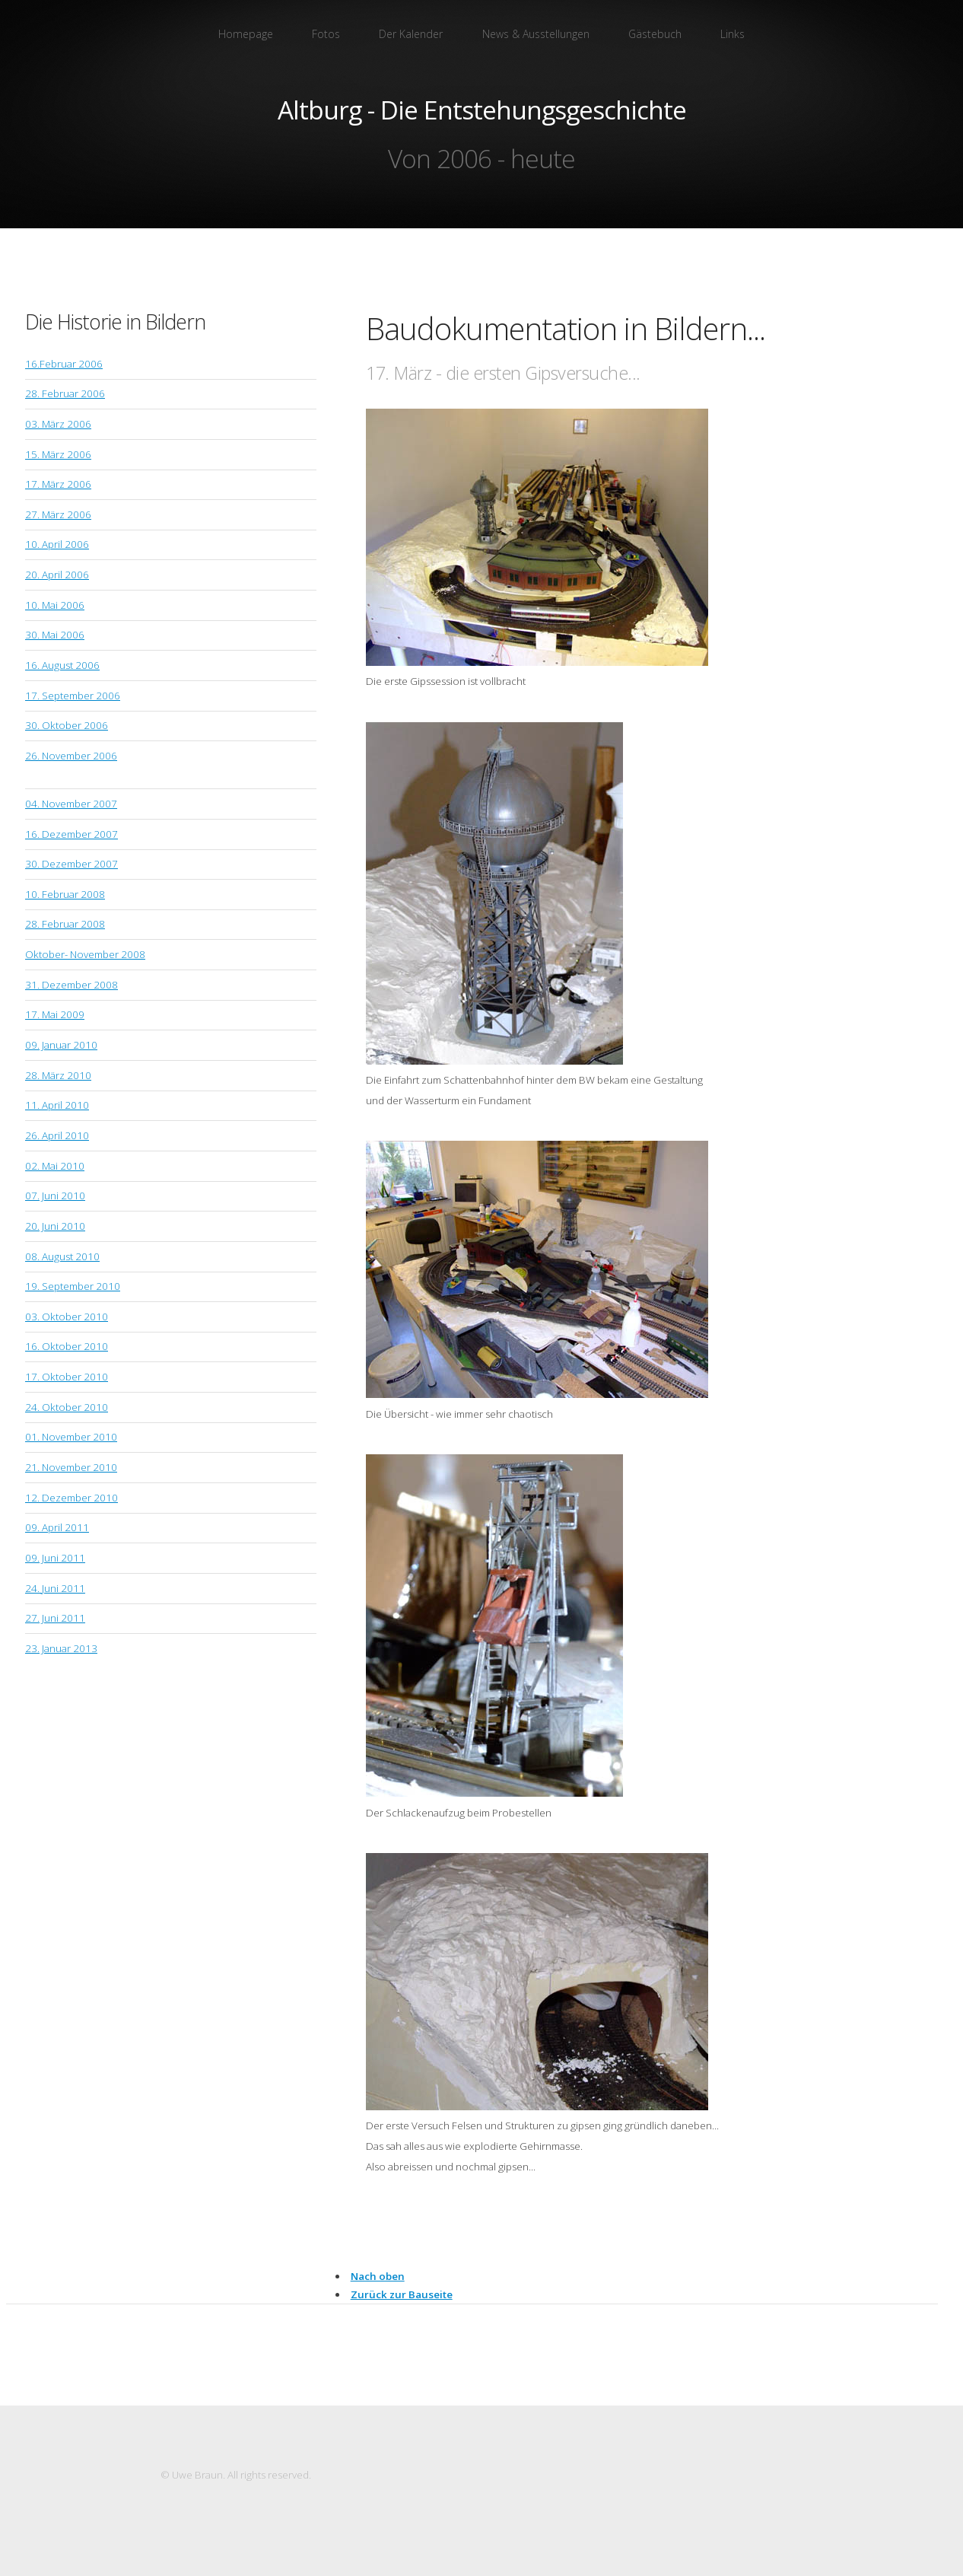 The width and height of the screenshot is (963, 2576). I want to click on 10. Februar 2008, so click(65, 894).